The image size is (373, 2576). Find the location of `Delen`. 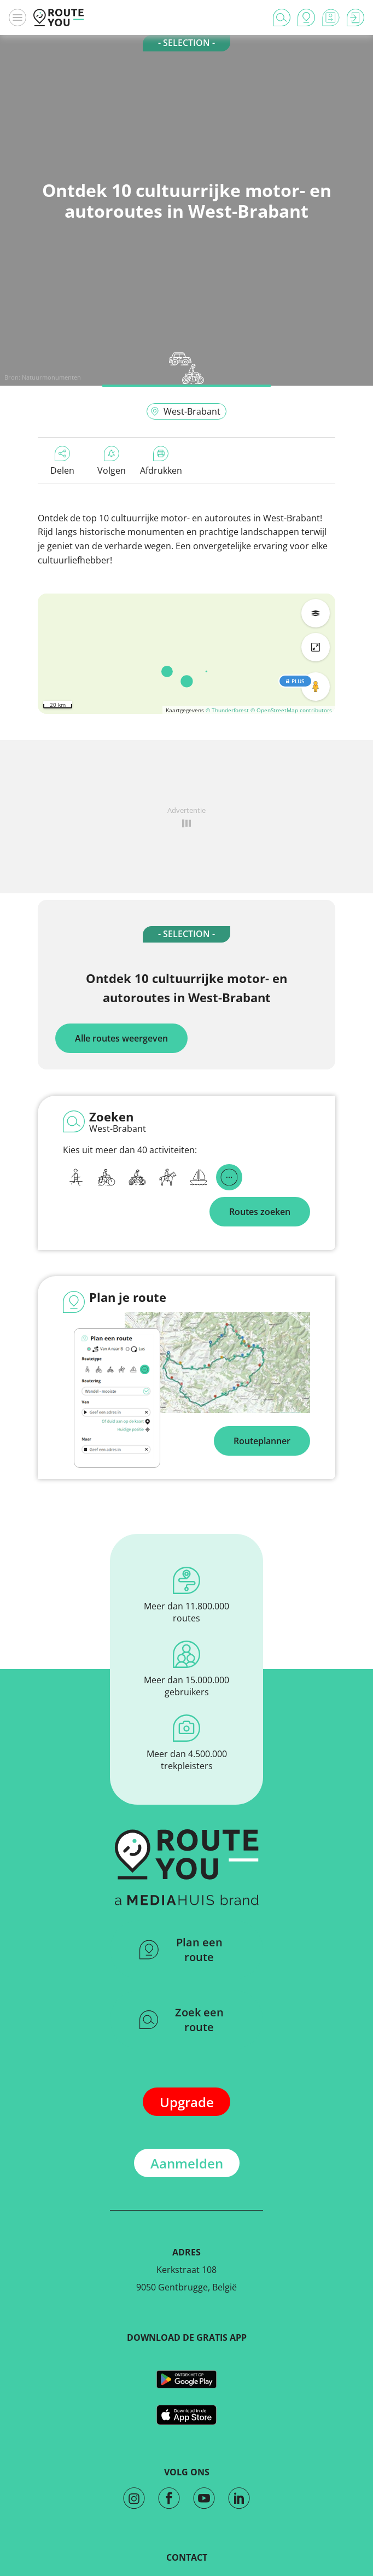

Delen is located at coordinates (62, 461).